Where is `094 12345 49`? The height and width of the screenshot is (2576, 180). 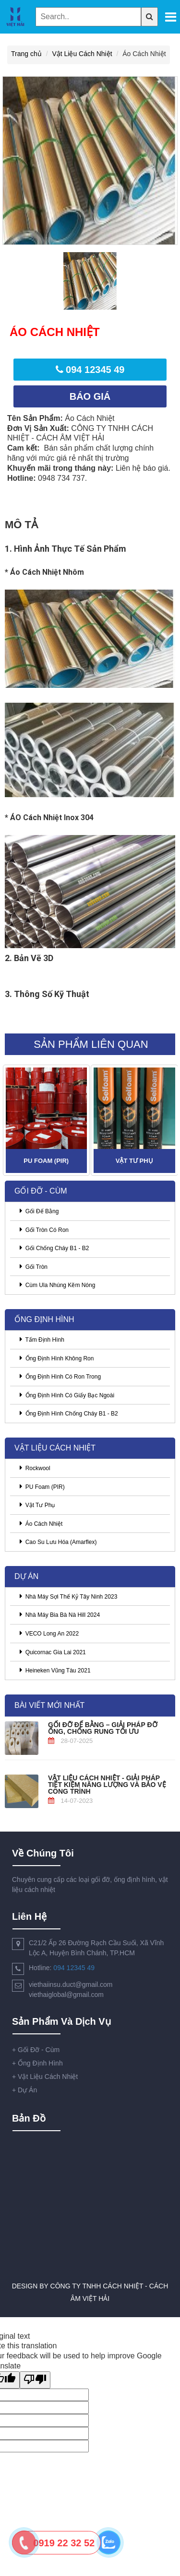
094 12345 49 is located at coordinates (74, 1968).